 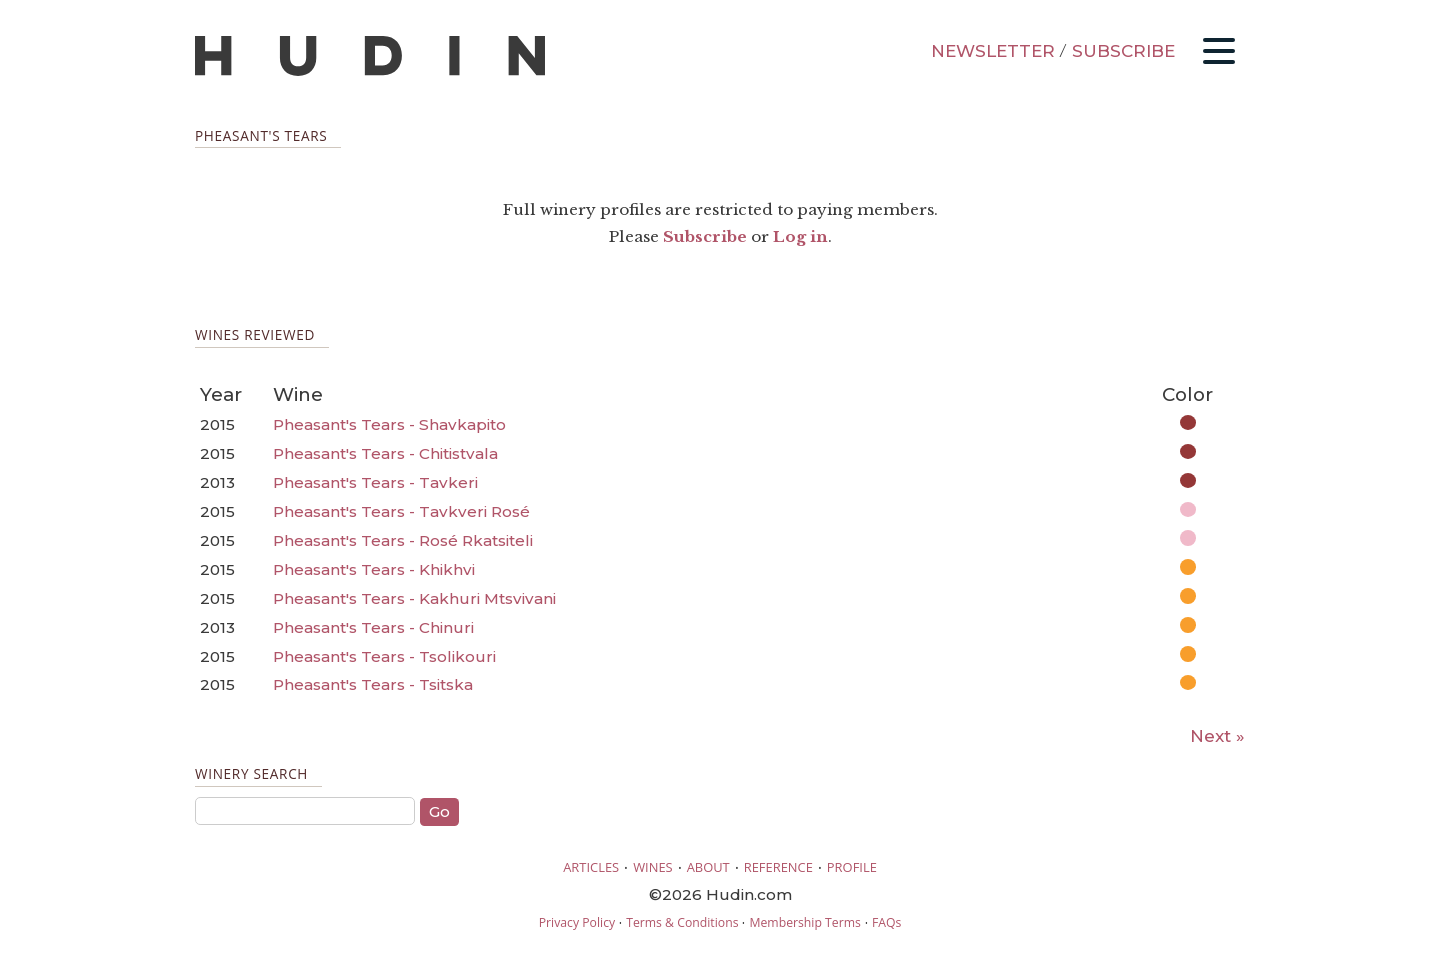 I want to click on WINES, so click(x=653, y=867).